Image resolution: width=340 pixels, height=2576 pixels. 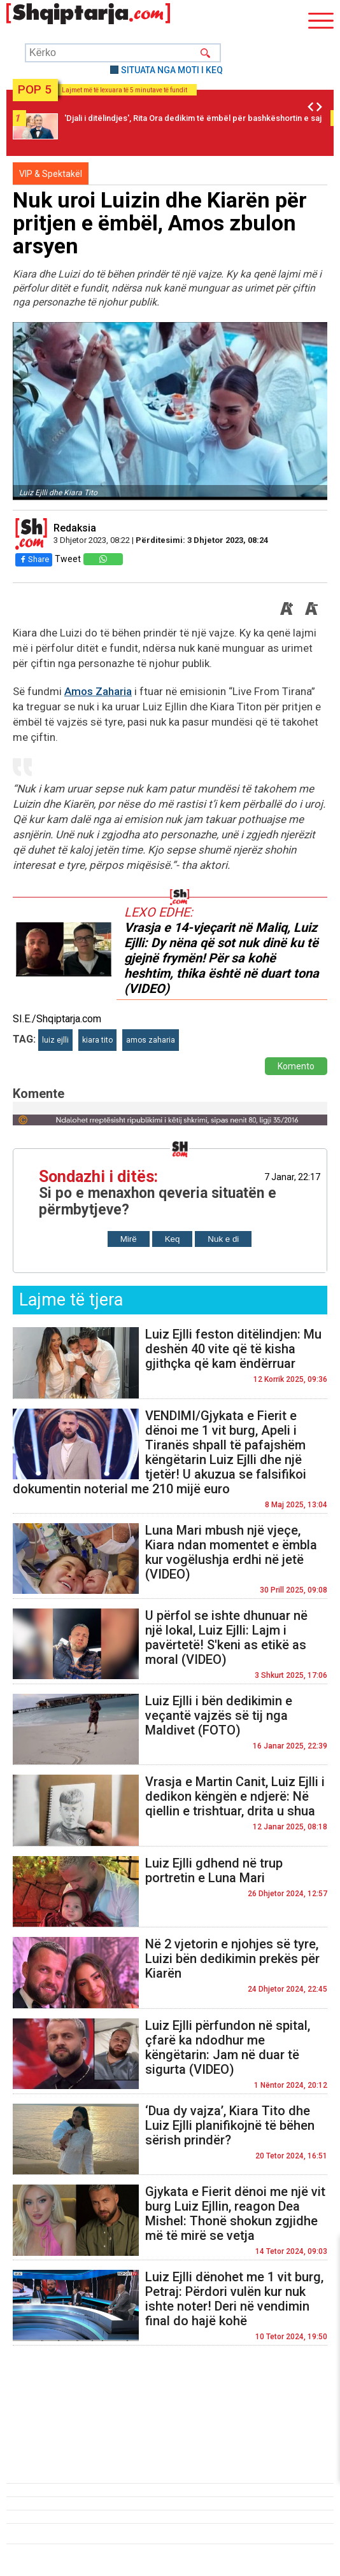 I want to click on luiz ejlli, so click(x=55, y=1040).